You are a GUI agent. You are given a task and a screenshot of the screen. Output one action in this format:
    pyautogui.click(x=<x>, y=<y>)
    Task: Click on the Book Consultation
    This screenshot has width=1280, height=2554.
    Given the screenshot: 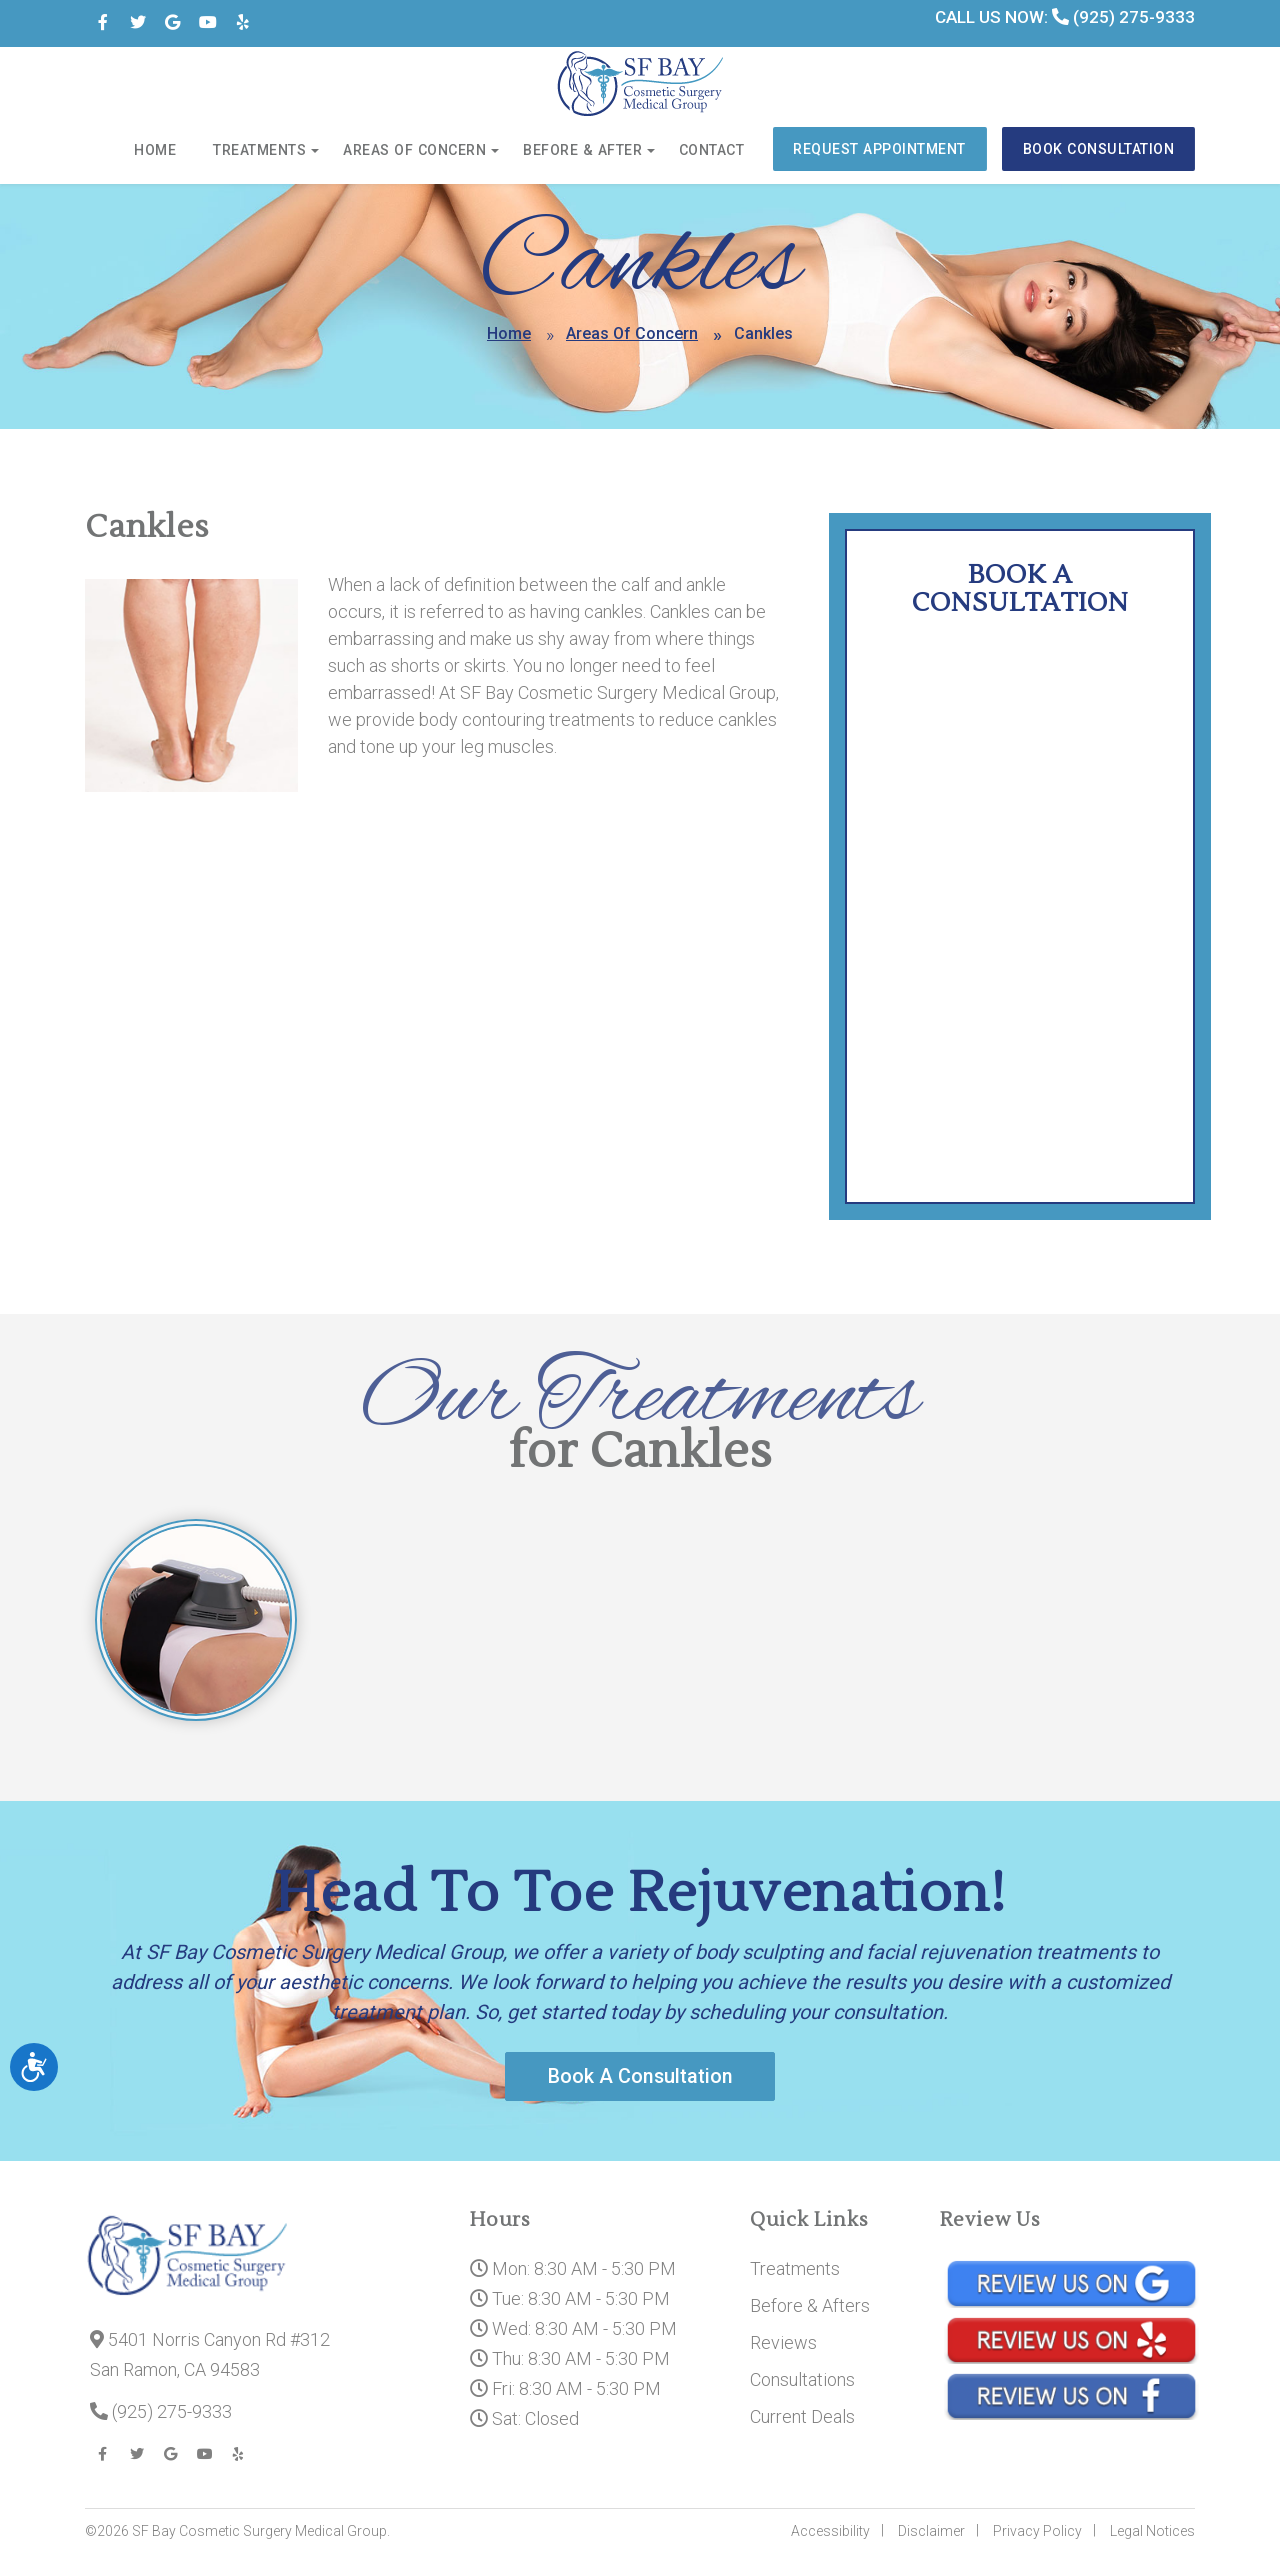 What is the action you would take?
    pyautogui.click(x=1100, y=150)
    